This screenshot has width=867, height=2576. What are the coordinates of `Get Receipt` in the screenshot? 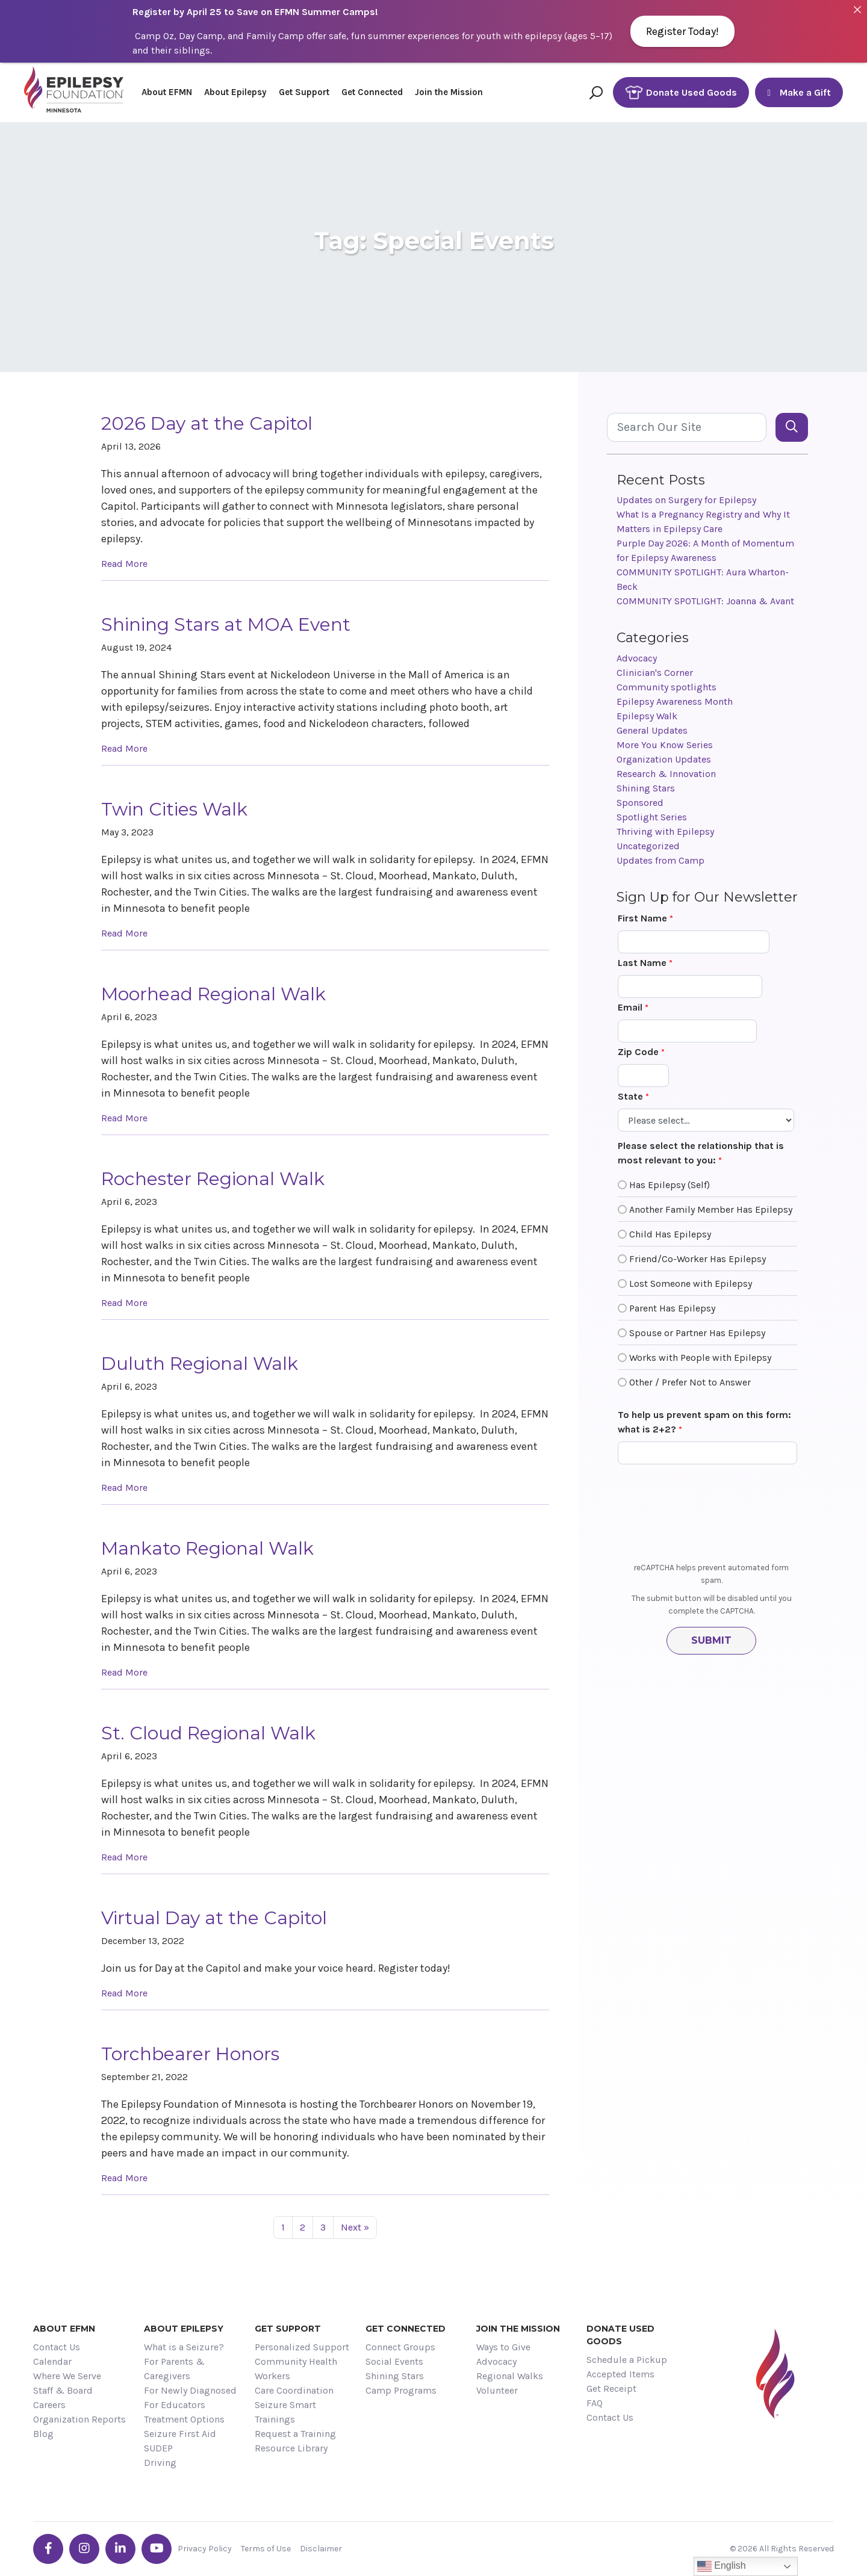 It's located at (611, 2388).